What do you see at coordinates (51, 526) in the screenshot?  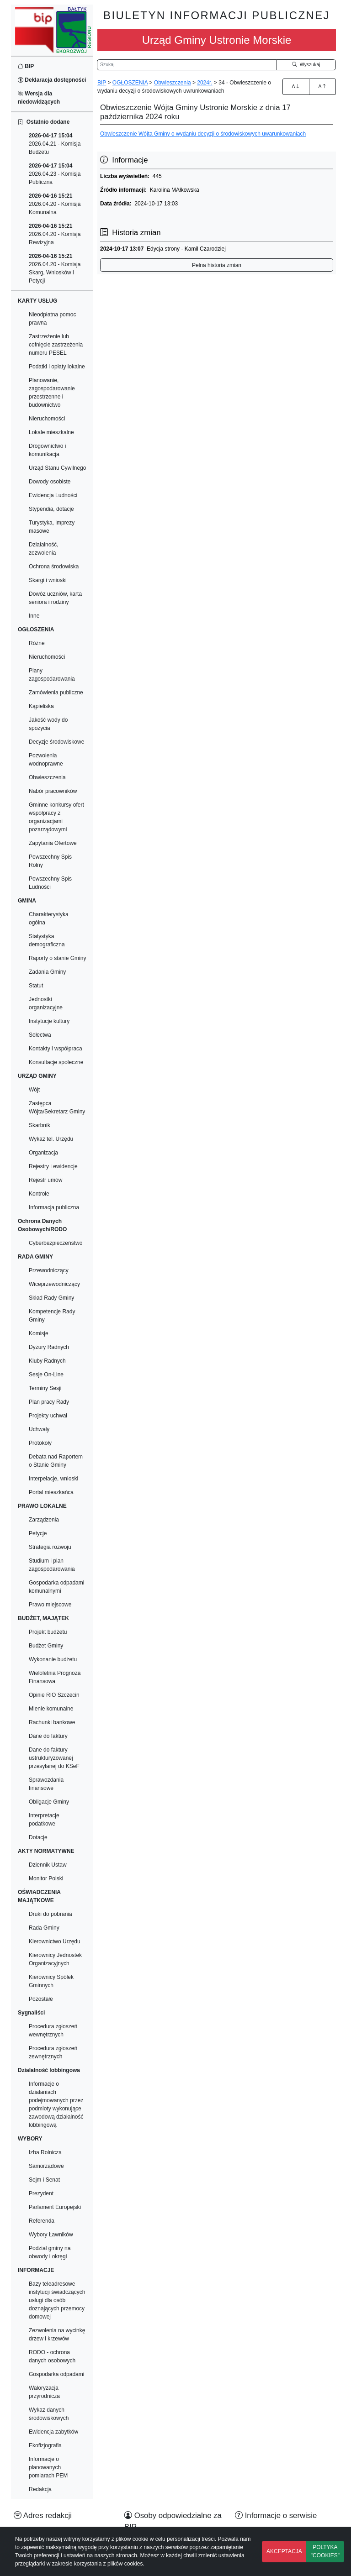 I see `Turystyka, imprezy masowe` at bounding box center [51, 526].